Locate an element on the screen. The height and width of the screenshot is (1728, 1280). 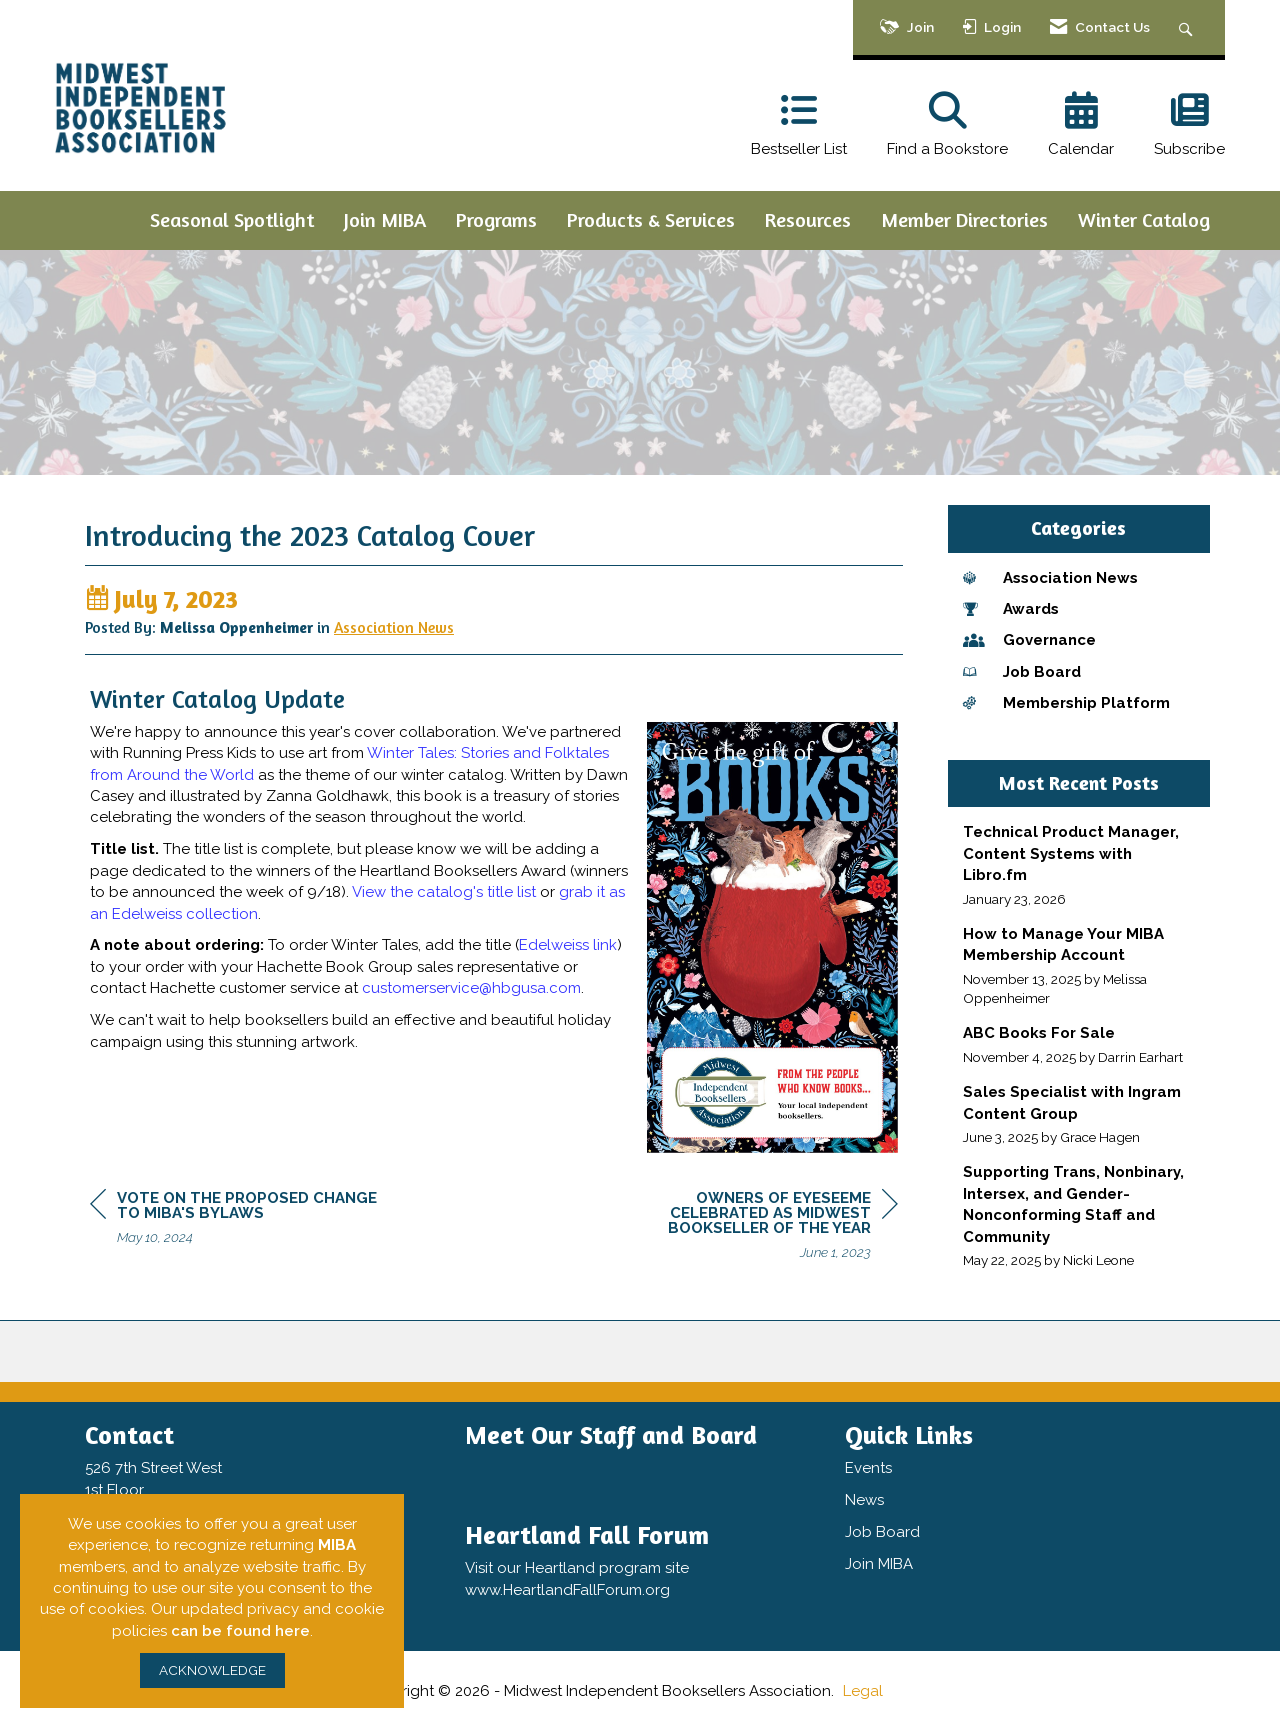
Winter Catalog is located at coordinates (1144, 219).